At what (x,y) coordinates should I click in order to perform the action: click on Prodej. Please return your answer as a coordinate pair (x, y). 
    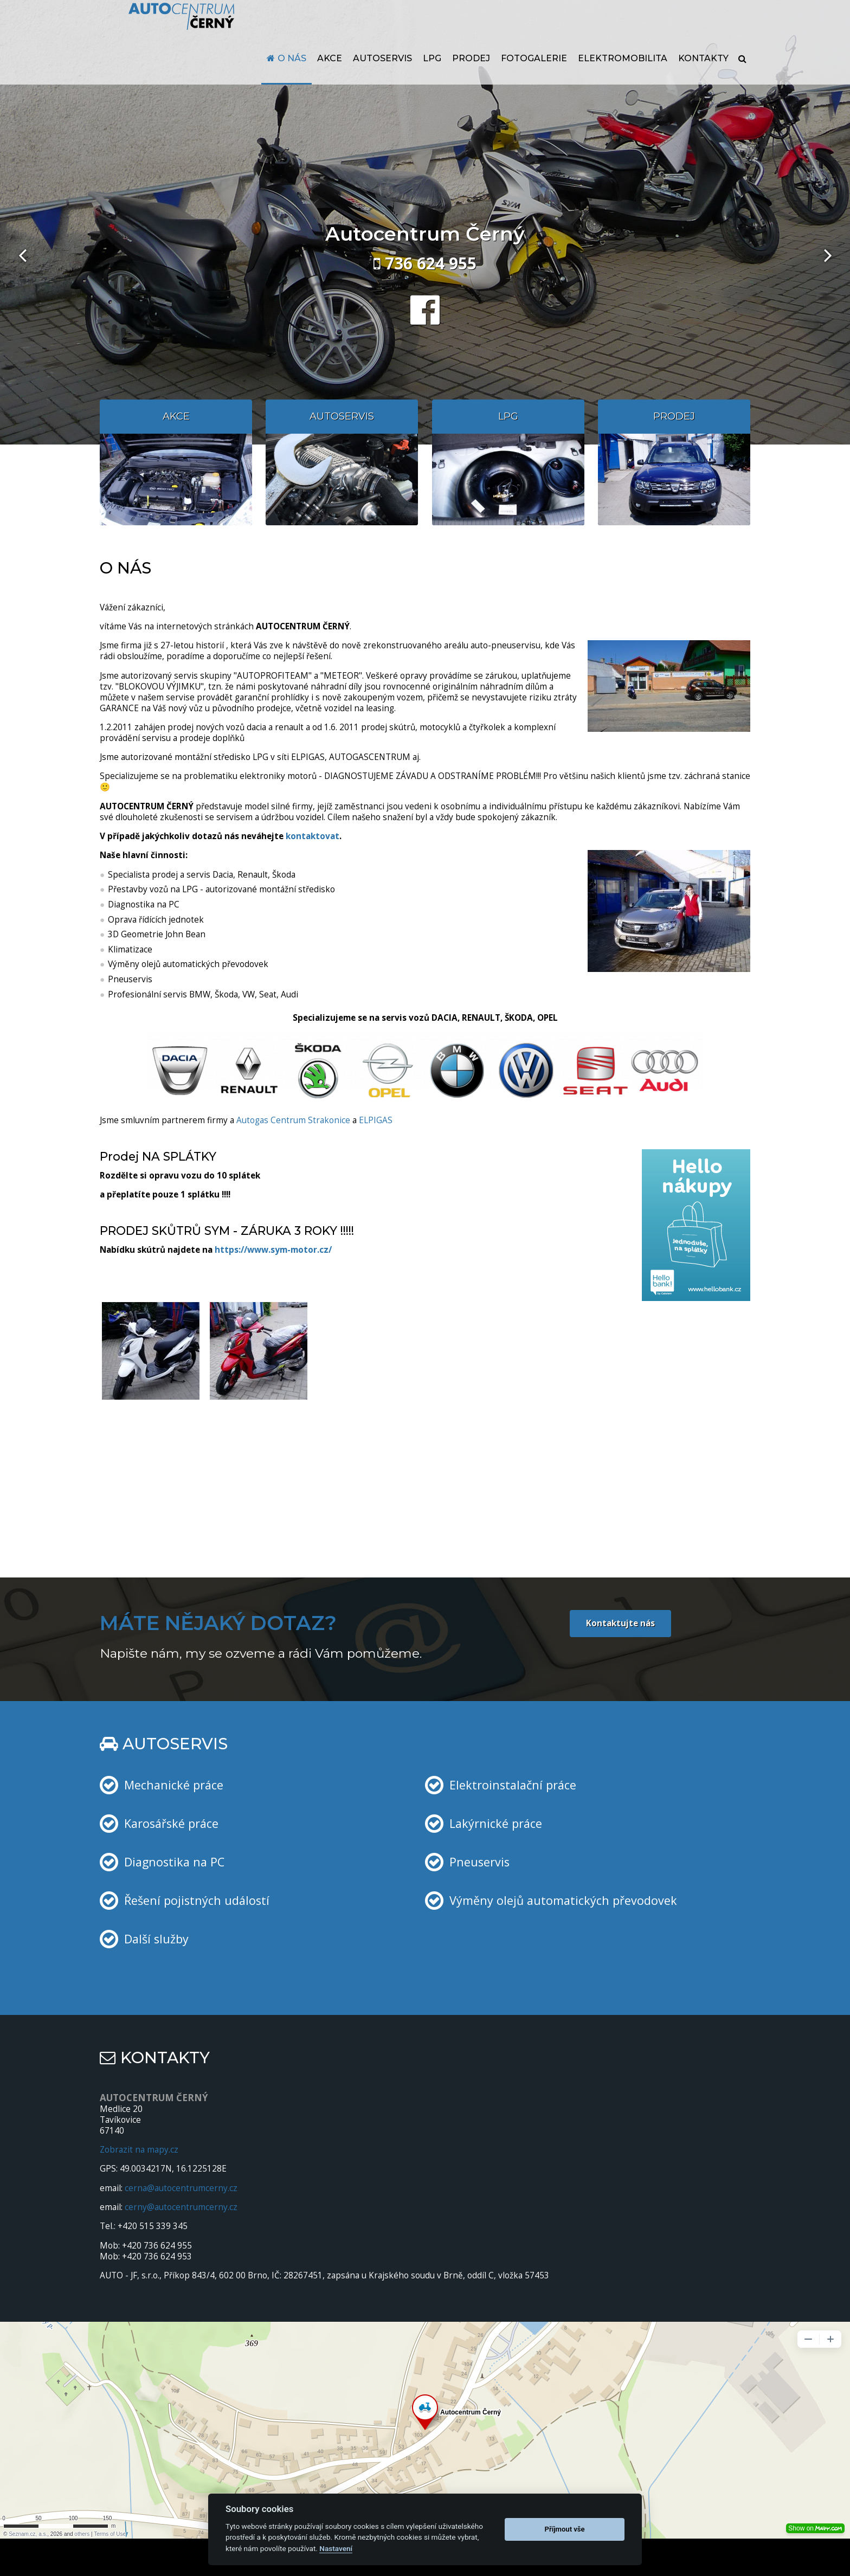
    Looking at the image, I should click on (471, 80).